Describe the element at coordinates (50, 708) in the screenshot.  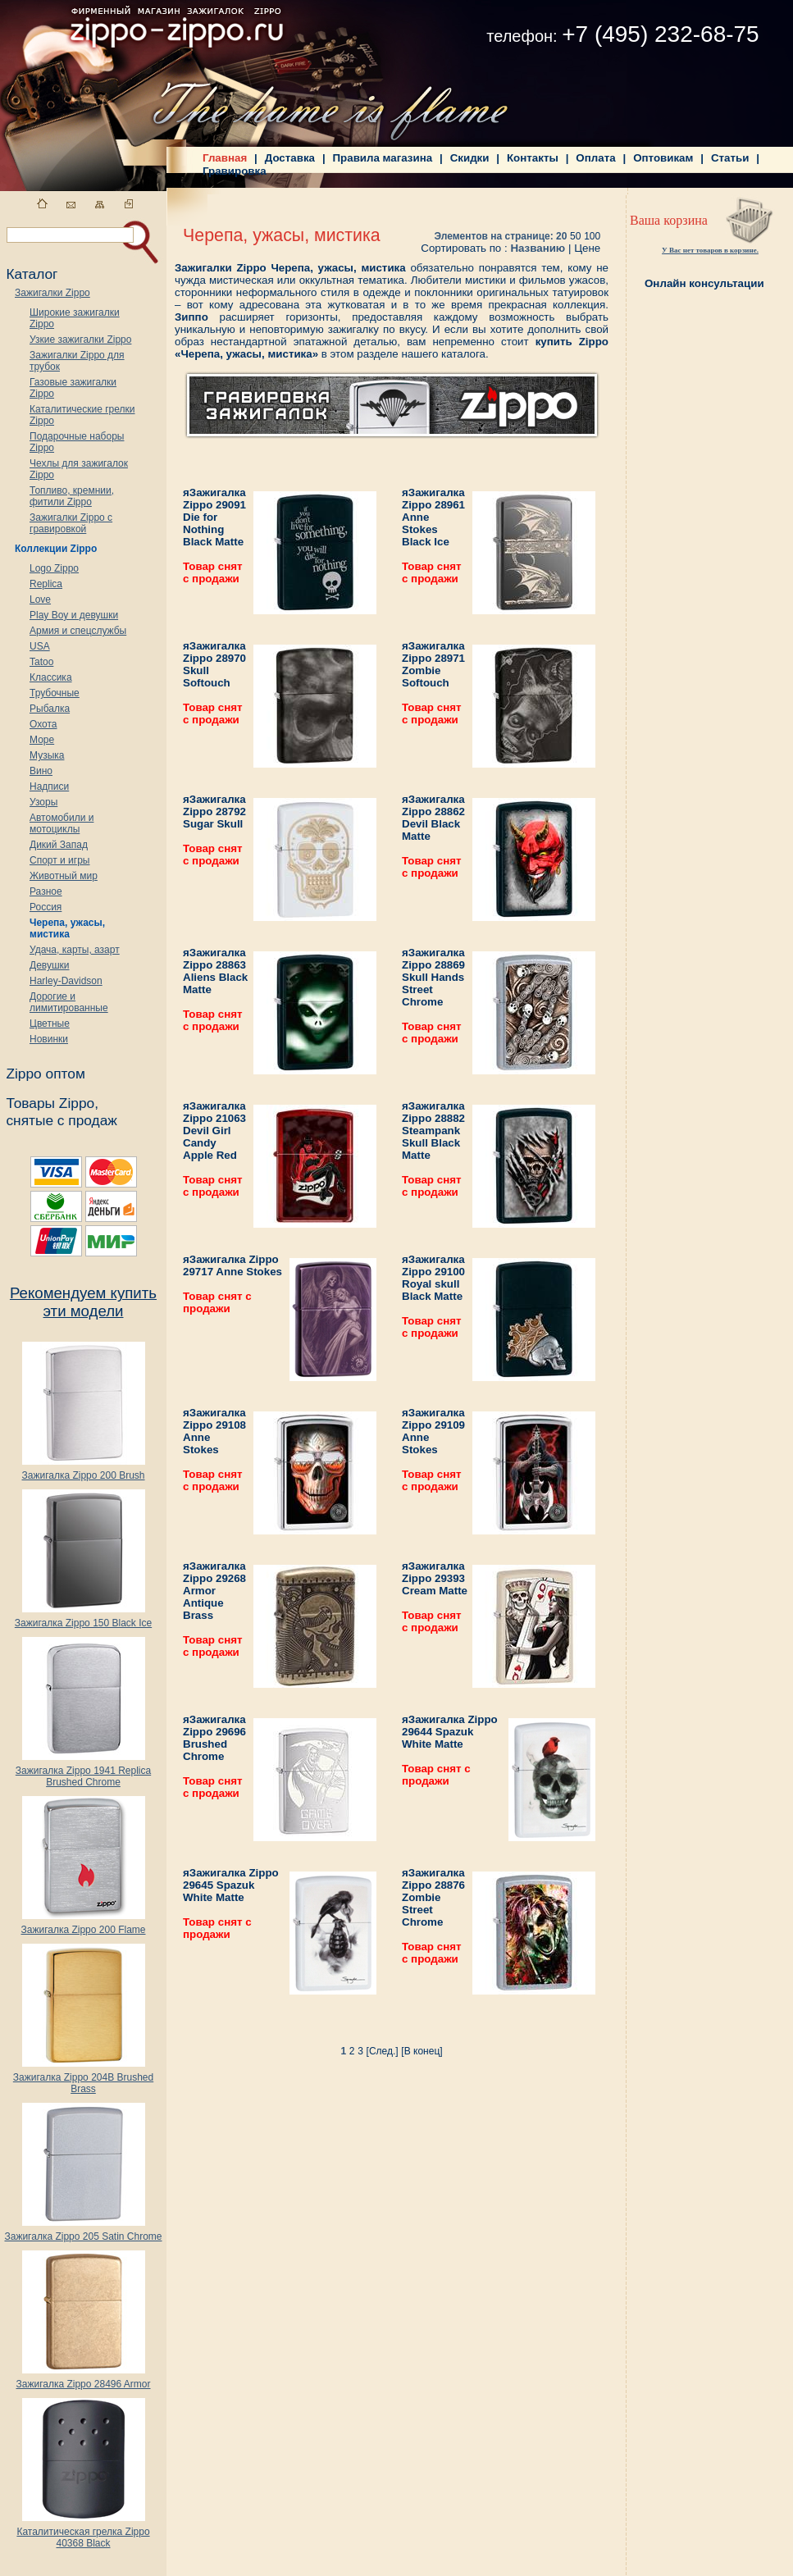
I see `Рыбалка` at that location.